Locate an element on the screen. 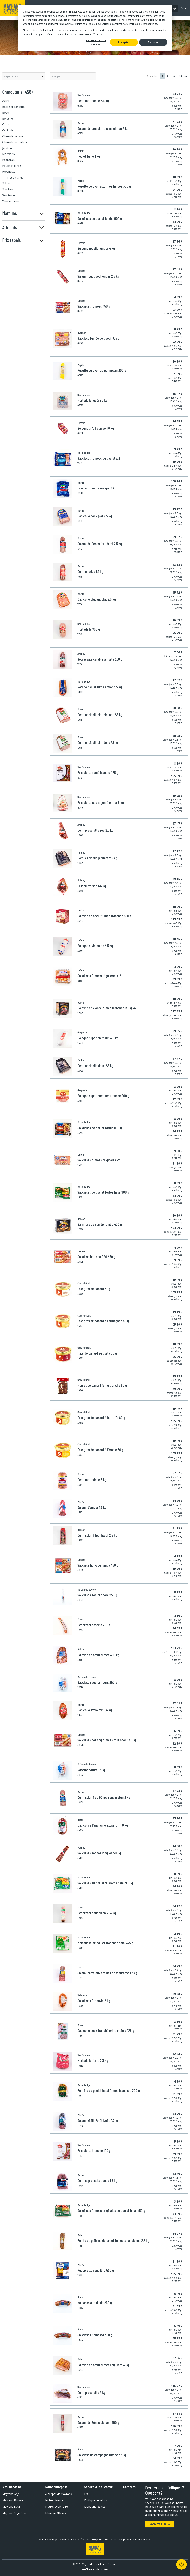 Image resolution: width=190 pixels, height=2576 pixels. FAQ [menuitem] is located at coordinates (86, 2494).